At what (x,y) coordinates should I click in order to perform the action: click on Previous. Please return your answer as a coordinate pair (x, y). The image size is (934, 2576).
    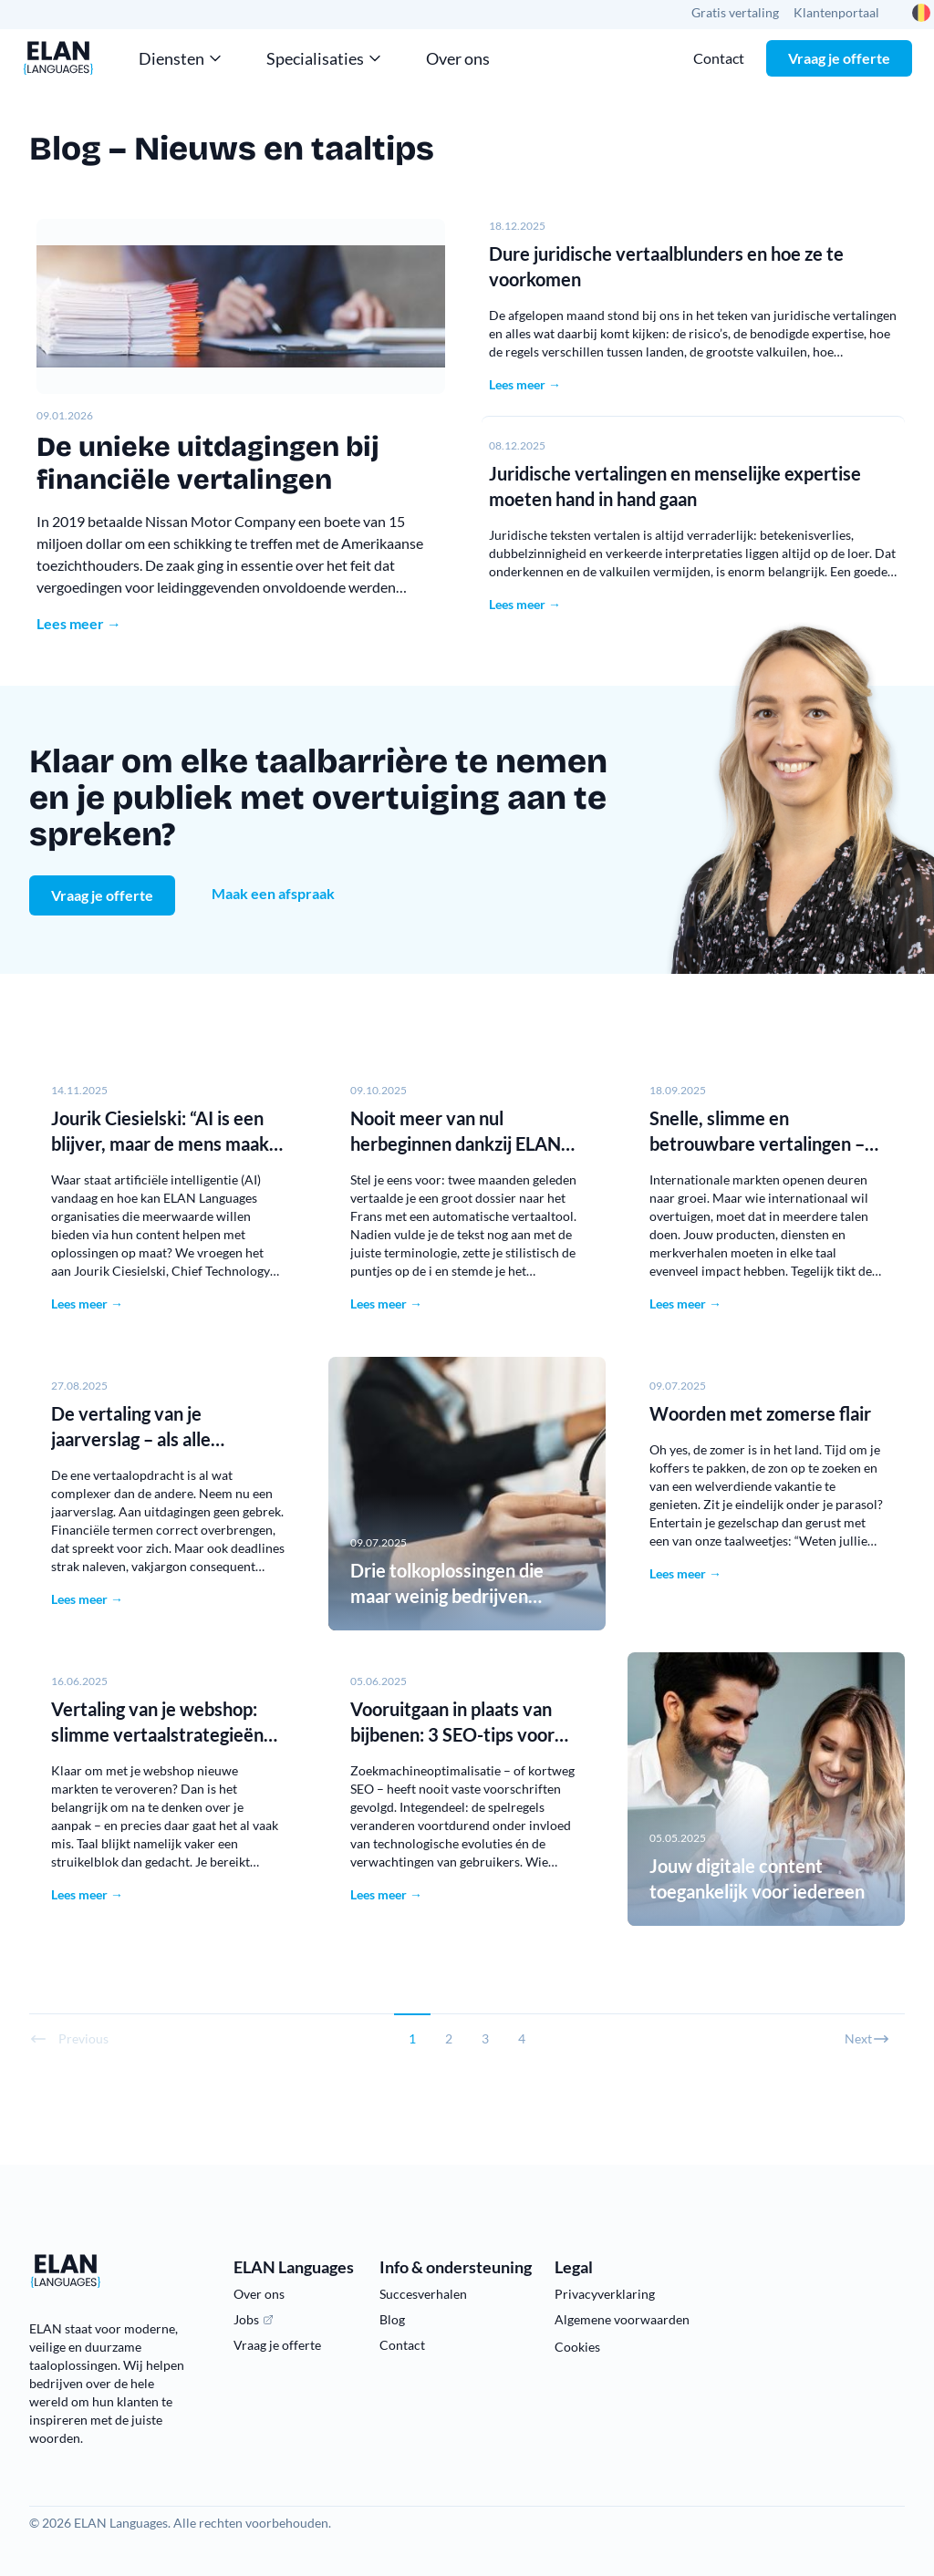
    Looking at the image, I should click on (69, 2039).